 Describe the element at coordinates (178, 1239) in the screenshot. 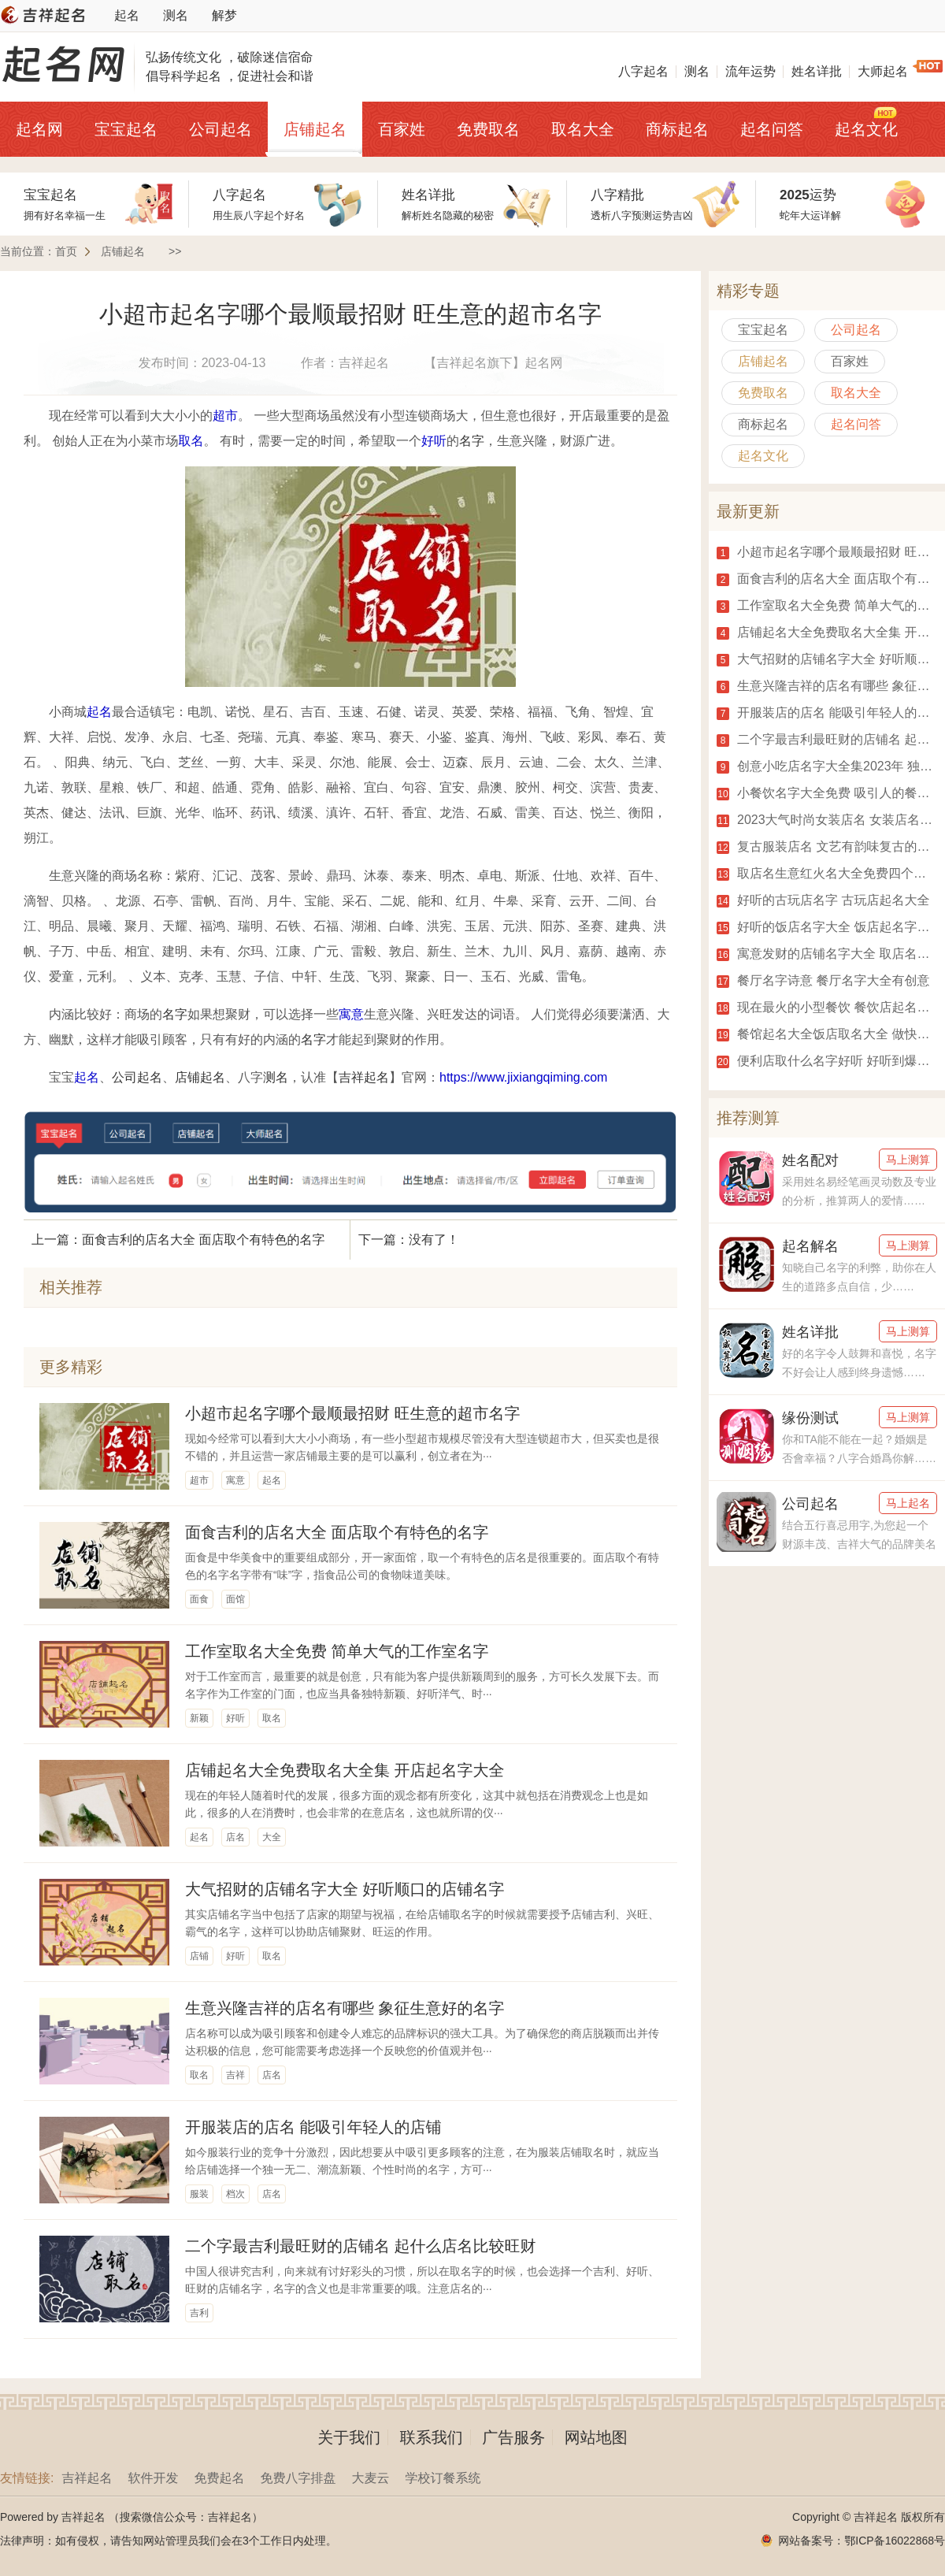

I see `上一篇：面食吉利的店名大全 面店取个有特色的名字` at that location.